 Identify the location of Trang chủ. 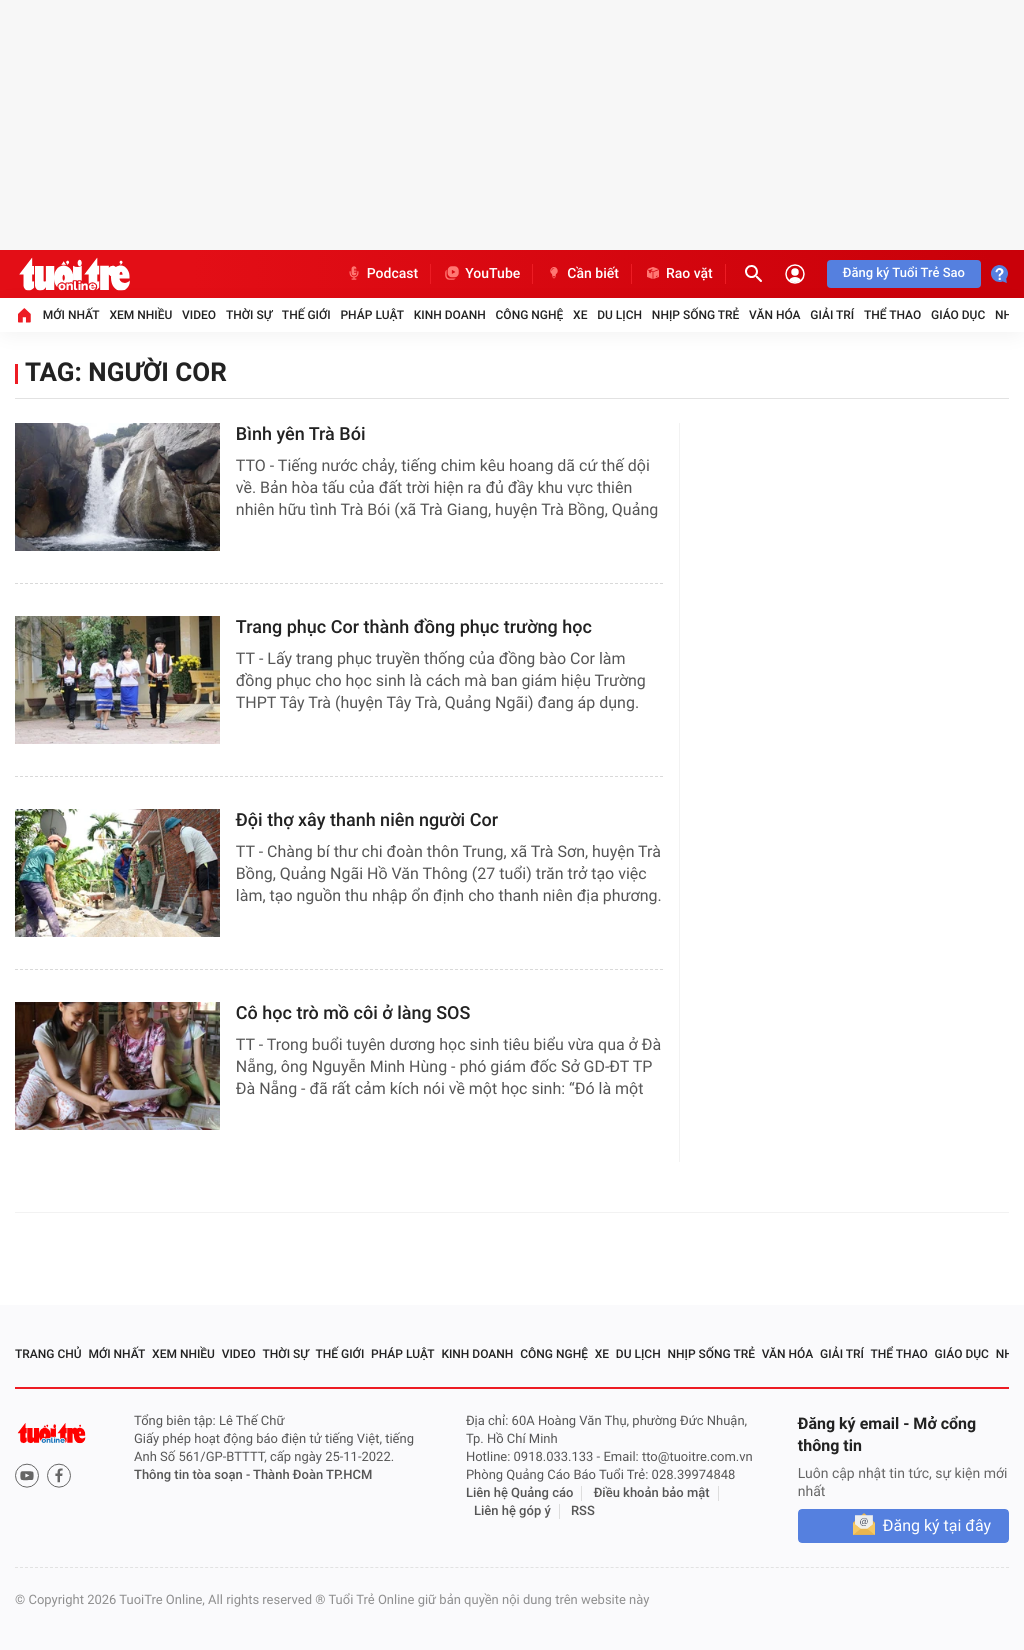
(48, 1354).